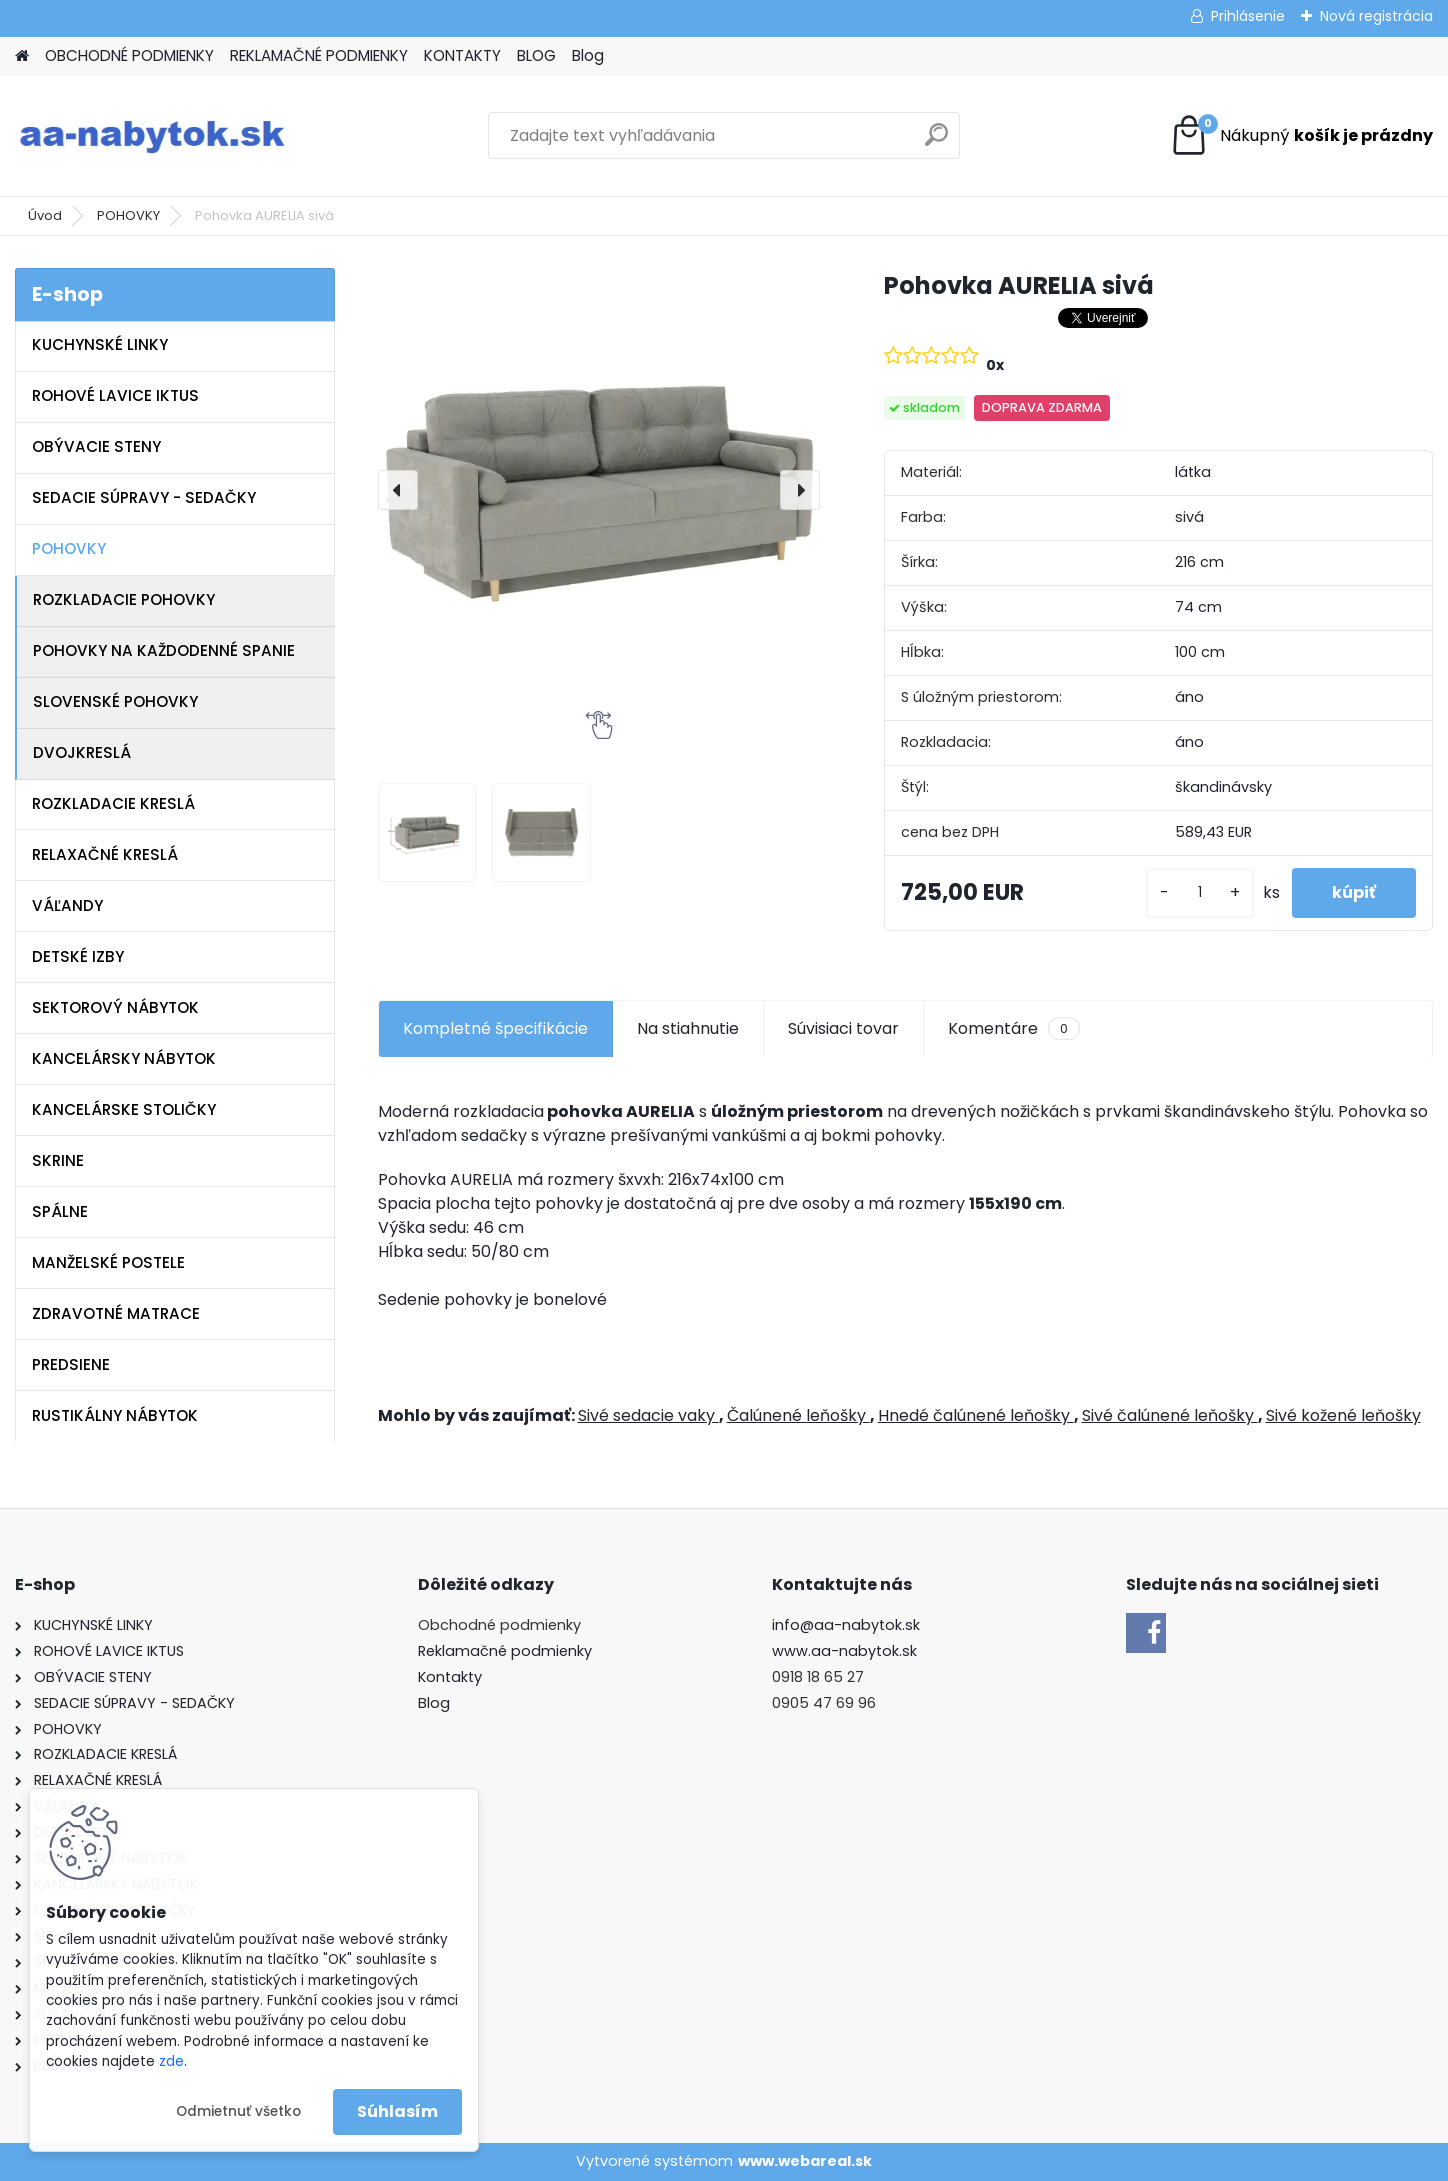  Describe the element at coordinates (71, 1364) in the screenshot. I see `PREDSIENE` at that location.